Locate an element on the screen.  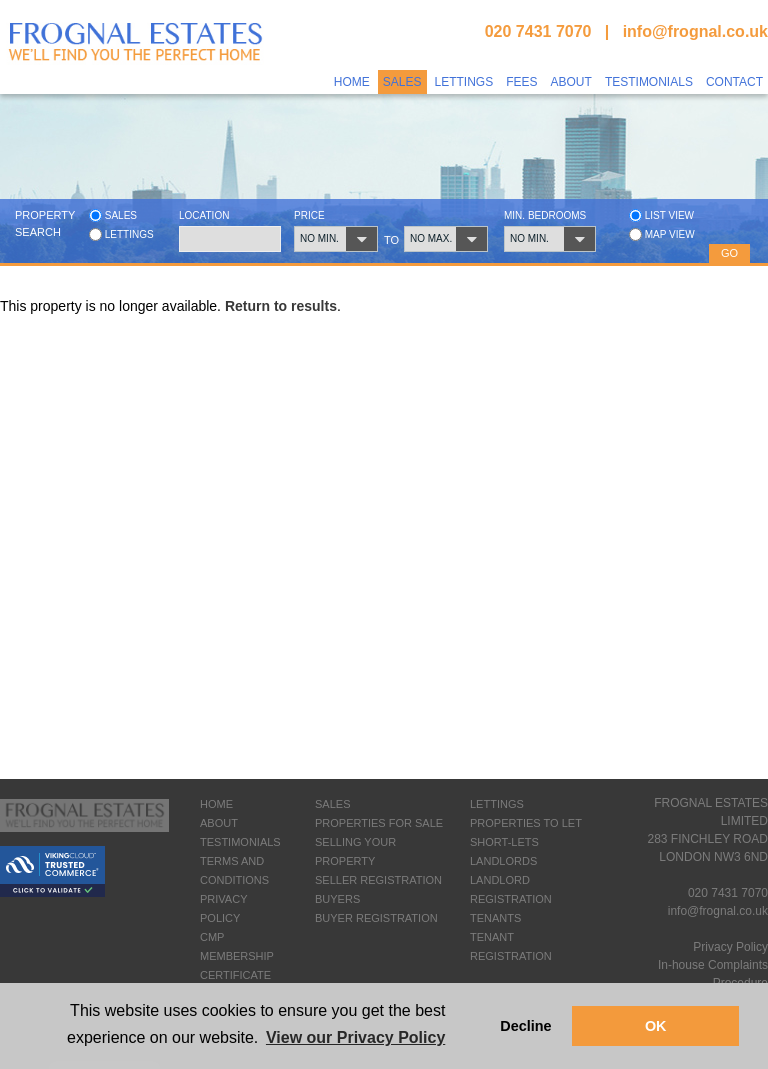
Map view is located at coordinates (662, 234).